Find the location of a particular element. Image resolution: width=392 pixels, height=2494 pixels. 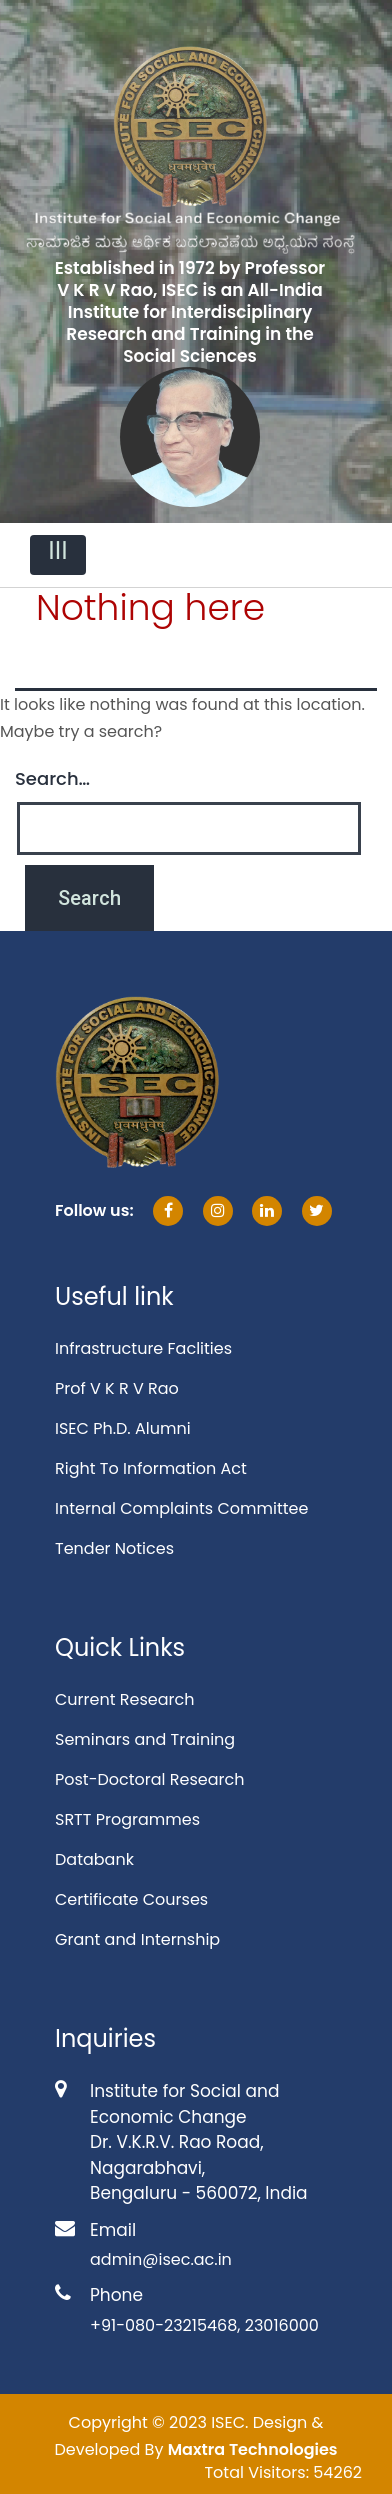

Current Research is located at coordinates (124, 1699).